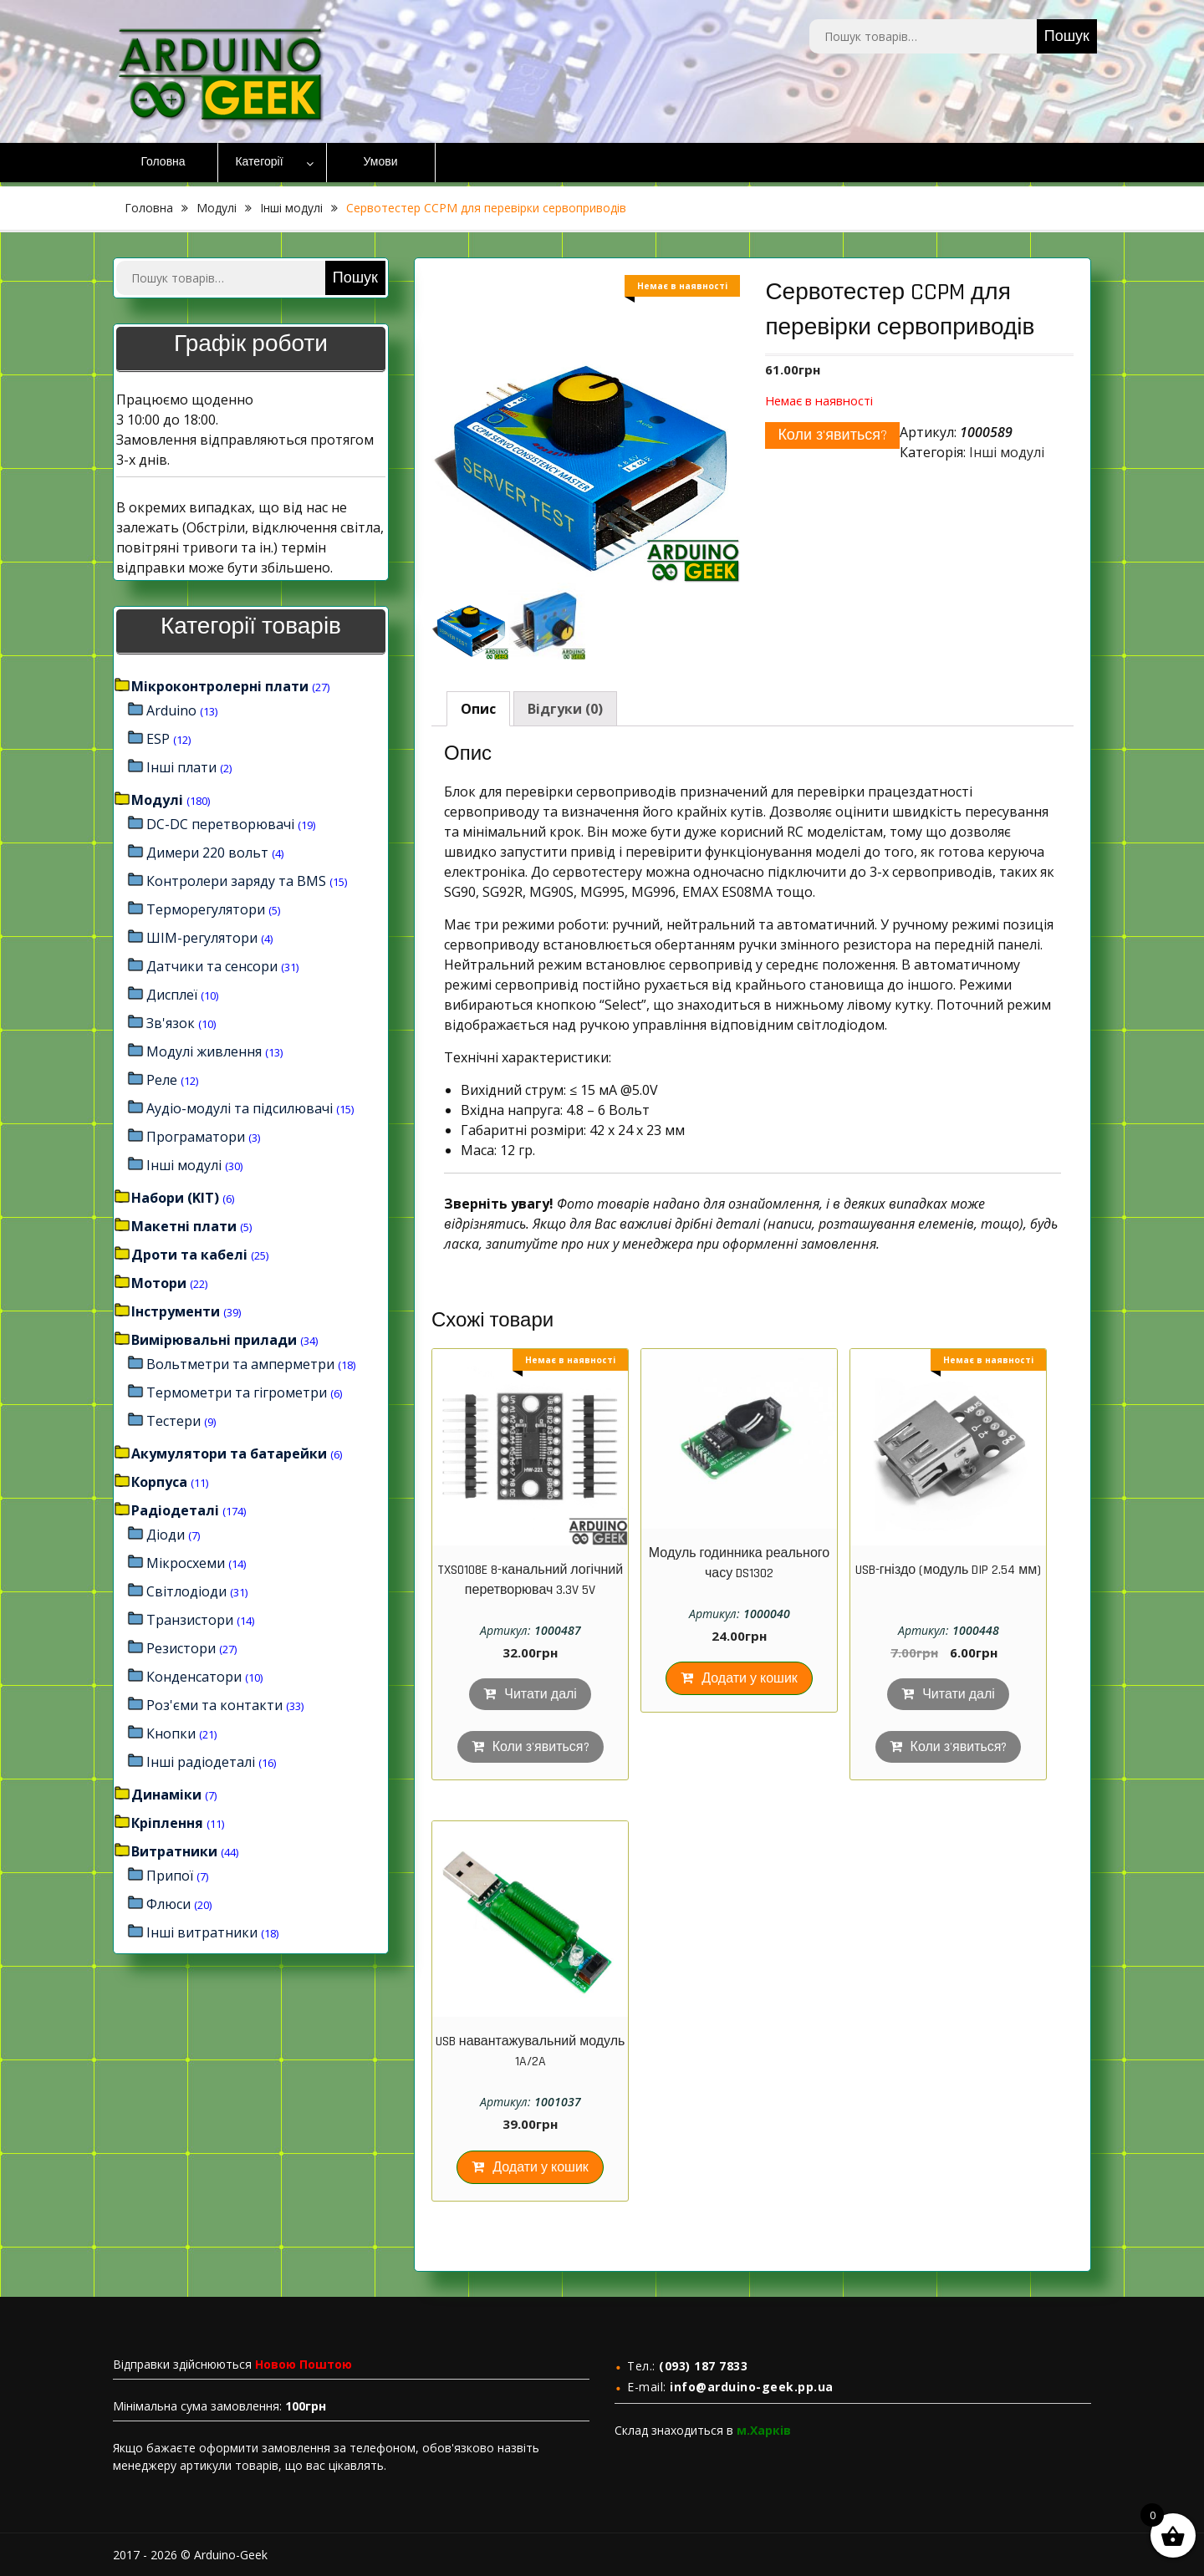 This screenshot has height=2576, width=1204. Describe the element at coordinates (186, 1591) in the screenshot. I see `Світлодіоди` at that location.